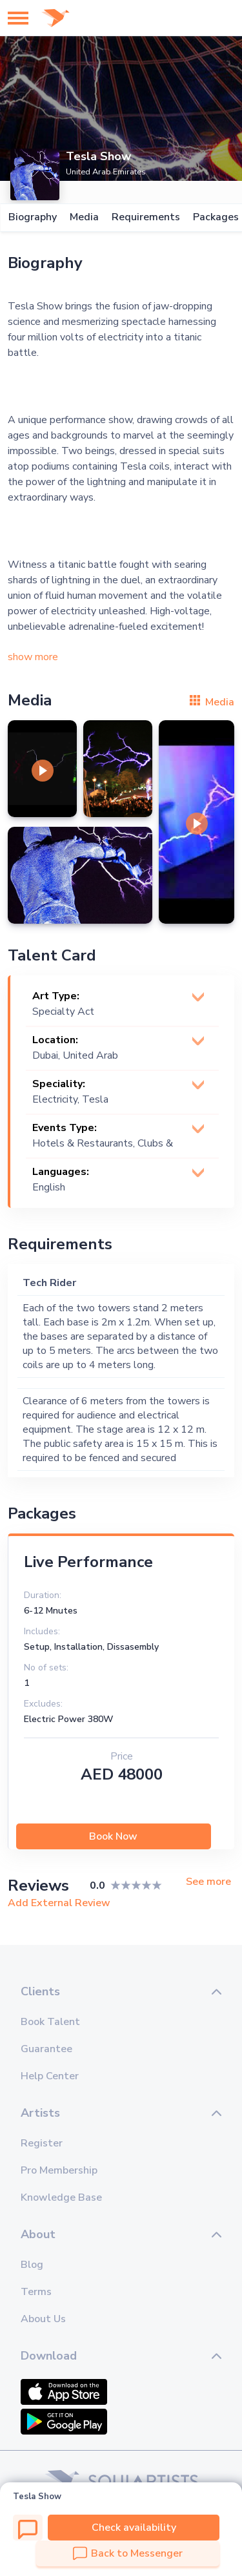 This screenshot has height=2576, width=242. I want to click on Help Center, so click(50, 2076).